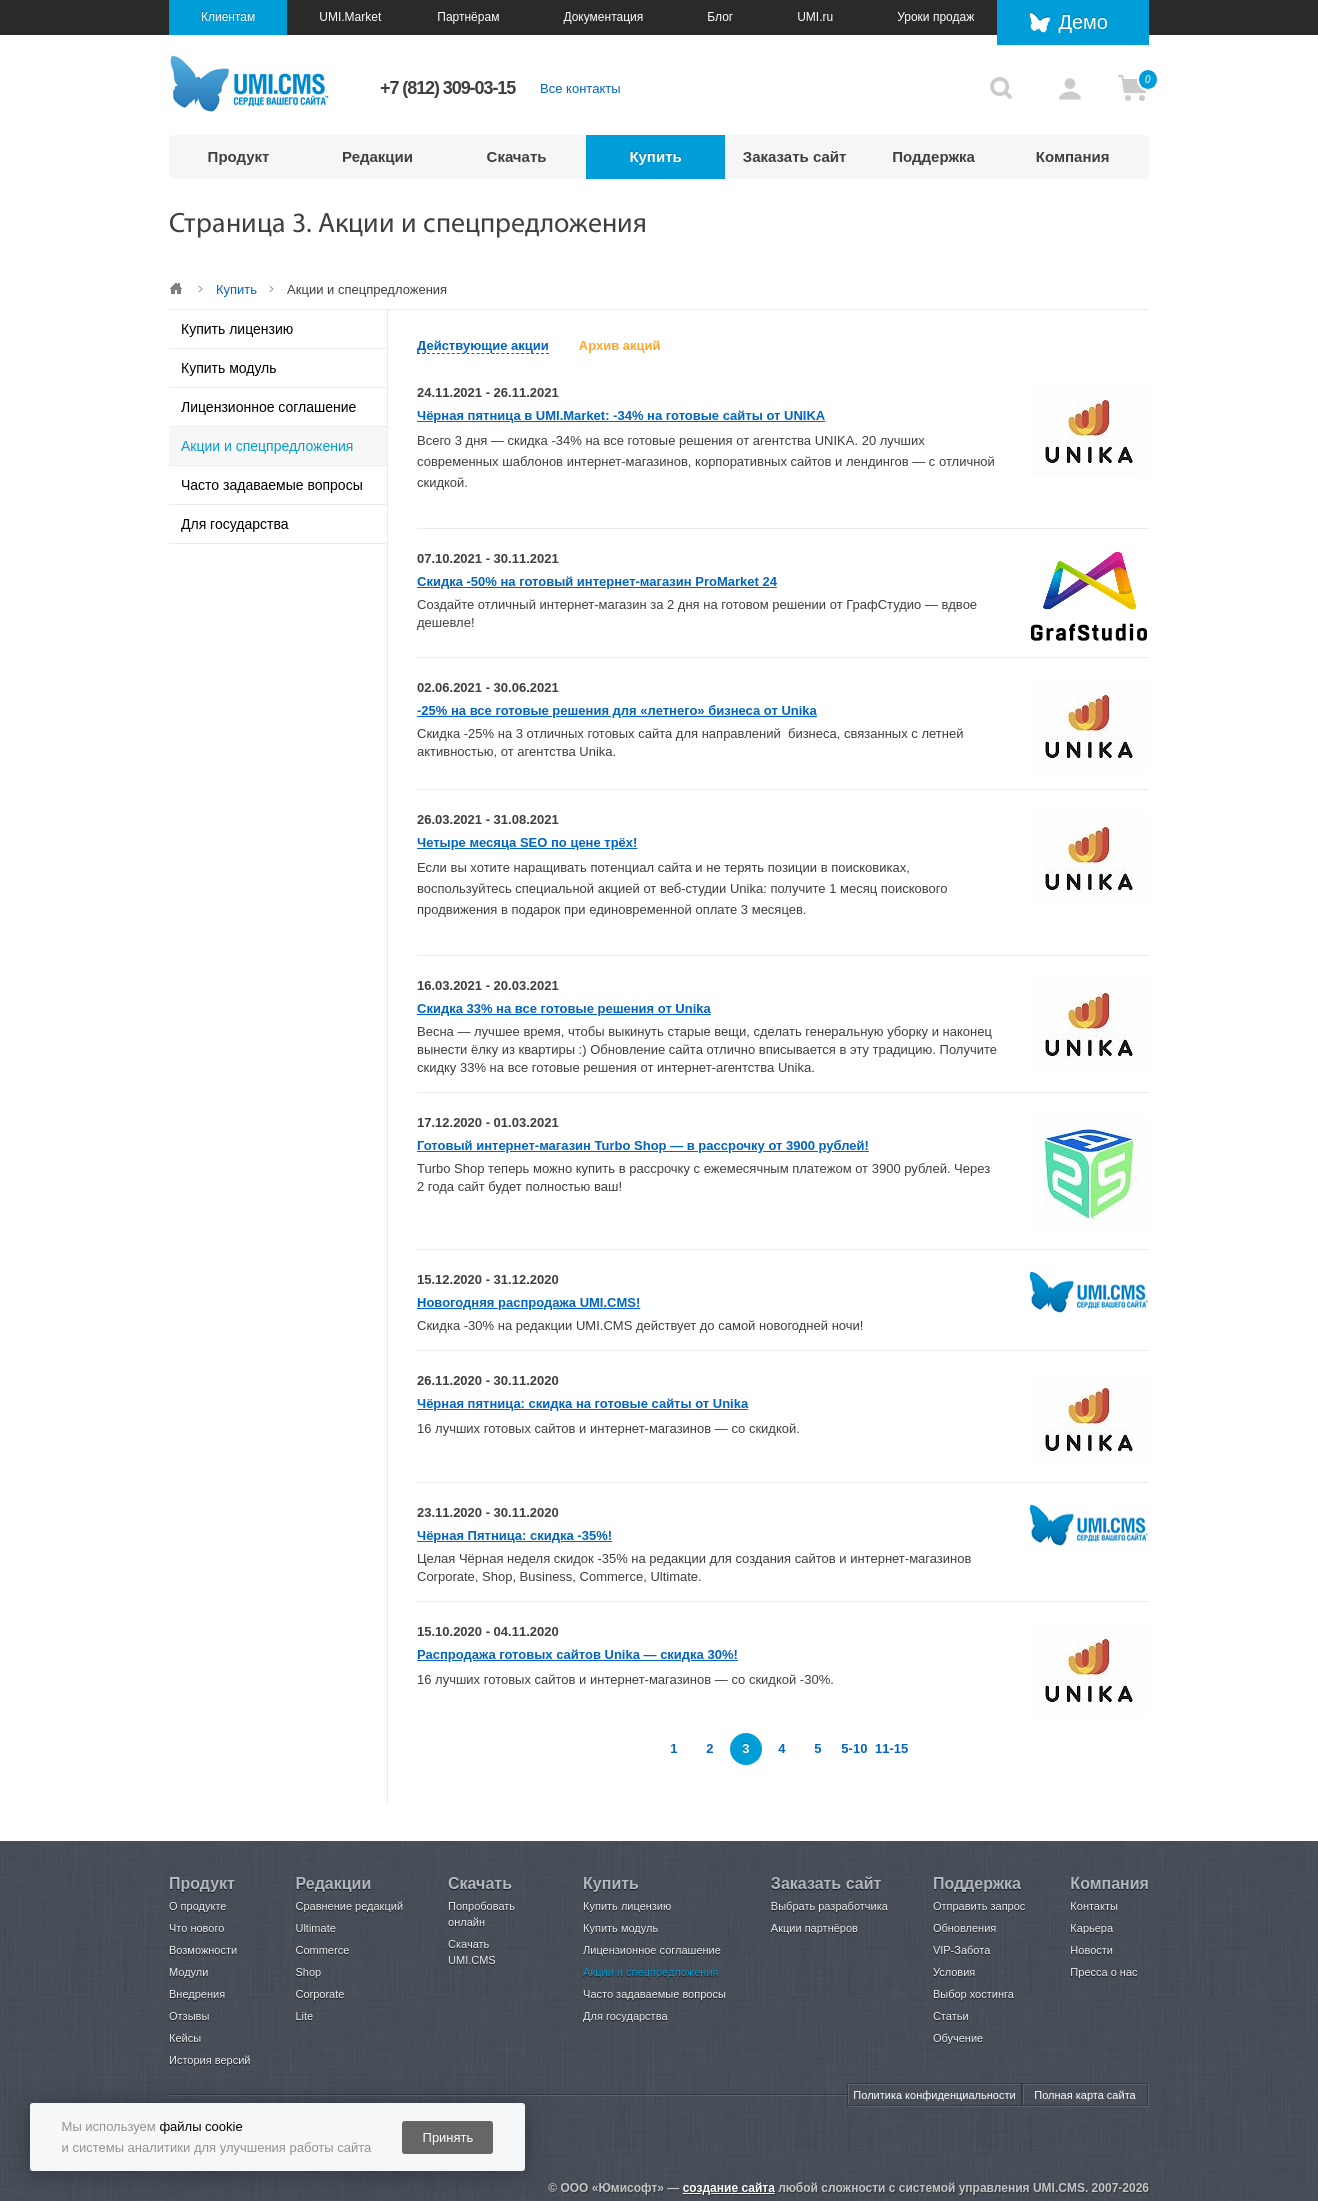  What do you see at coordinates (197, 1994) in the screenshot?
I see `Внедрения` at bounding box center [197, 1994].